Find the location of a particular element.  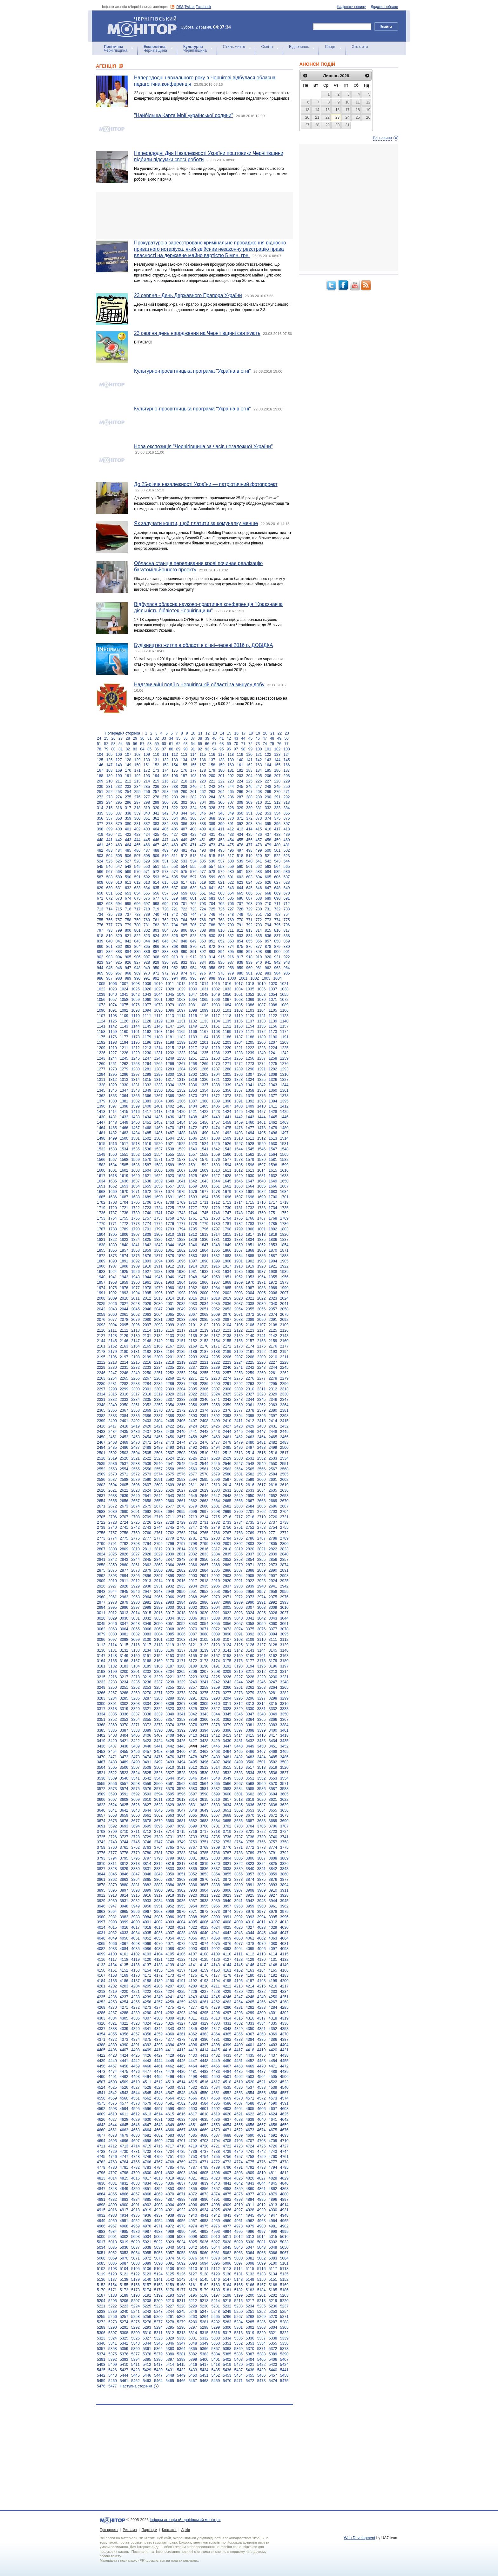

191 is located at coordinates (128, 776).